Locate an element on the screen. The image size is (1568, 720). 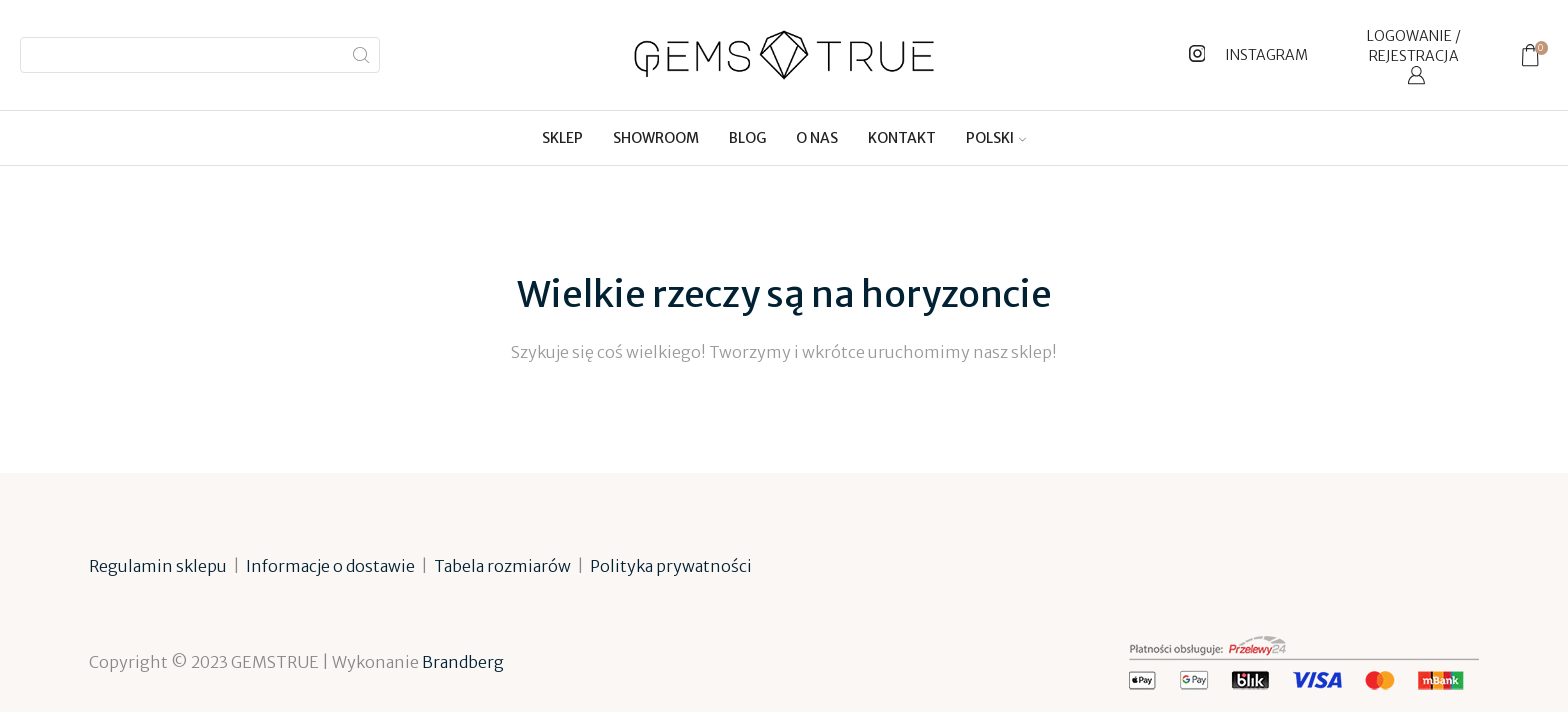
Polityka prywatności is located at coordinates (671, 566).